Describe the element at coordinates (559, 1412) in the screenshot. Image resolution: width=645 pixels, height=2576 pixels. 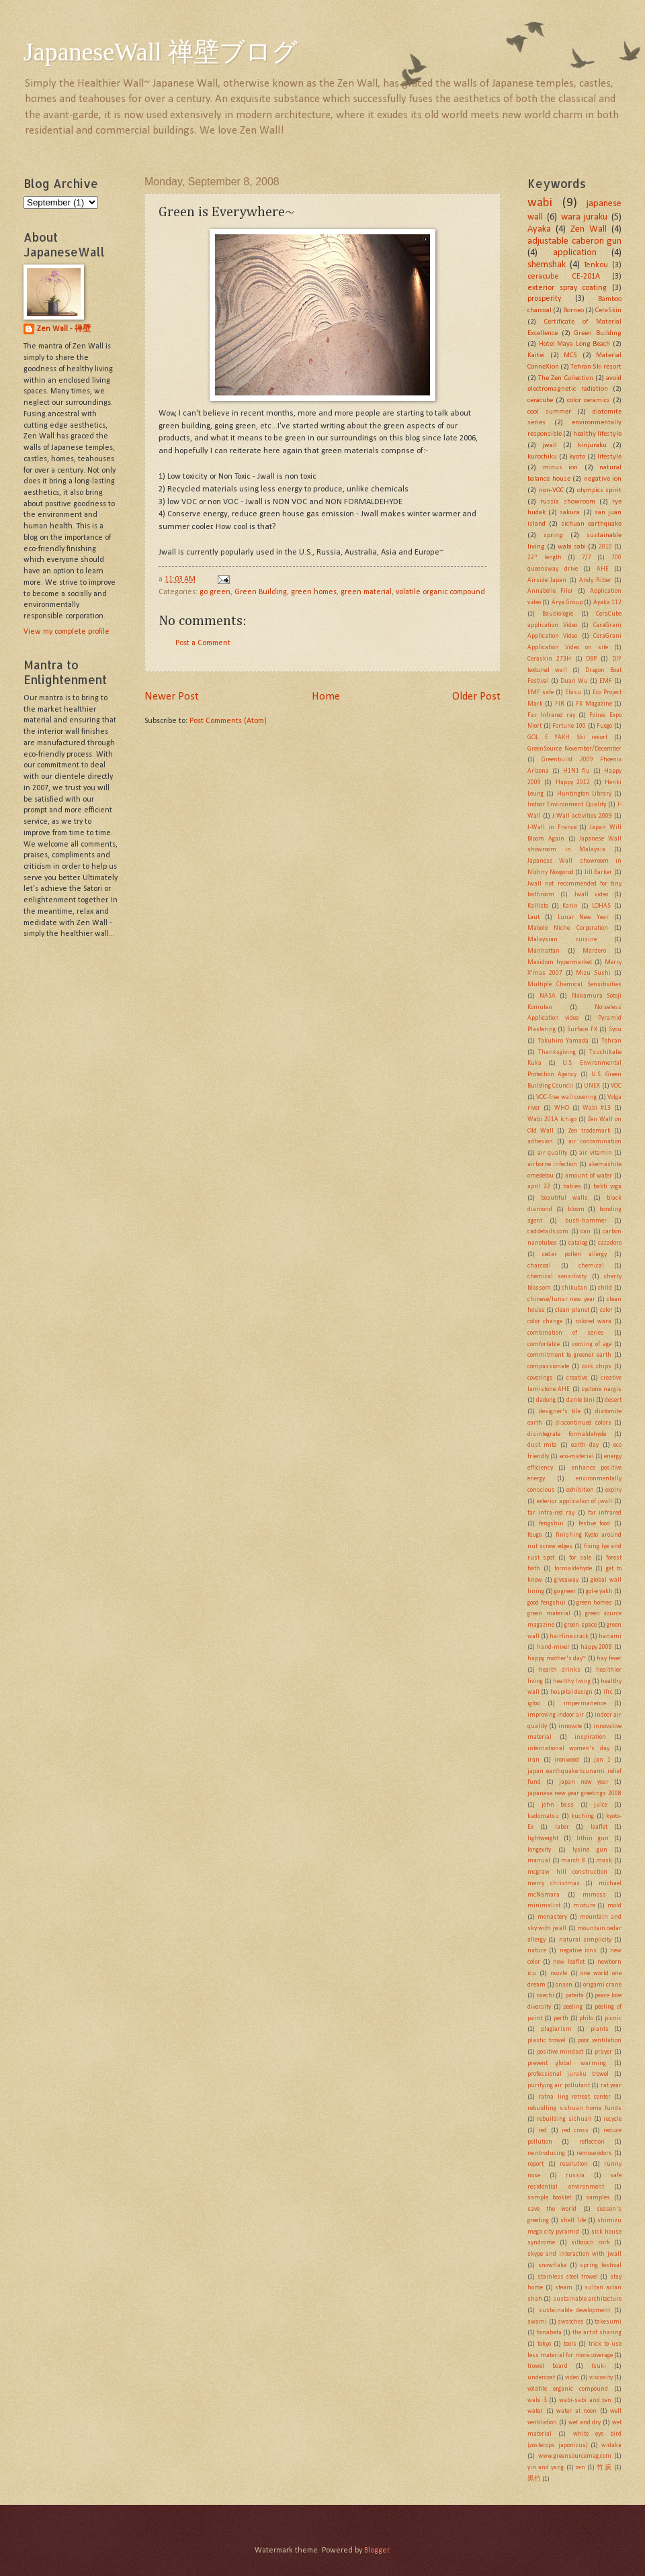
I see `designer's tile` at that location.